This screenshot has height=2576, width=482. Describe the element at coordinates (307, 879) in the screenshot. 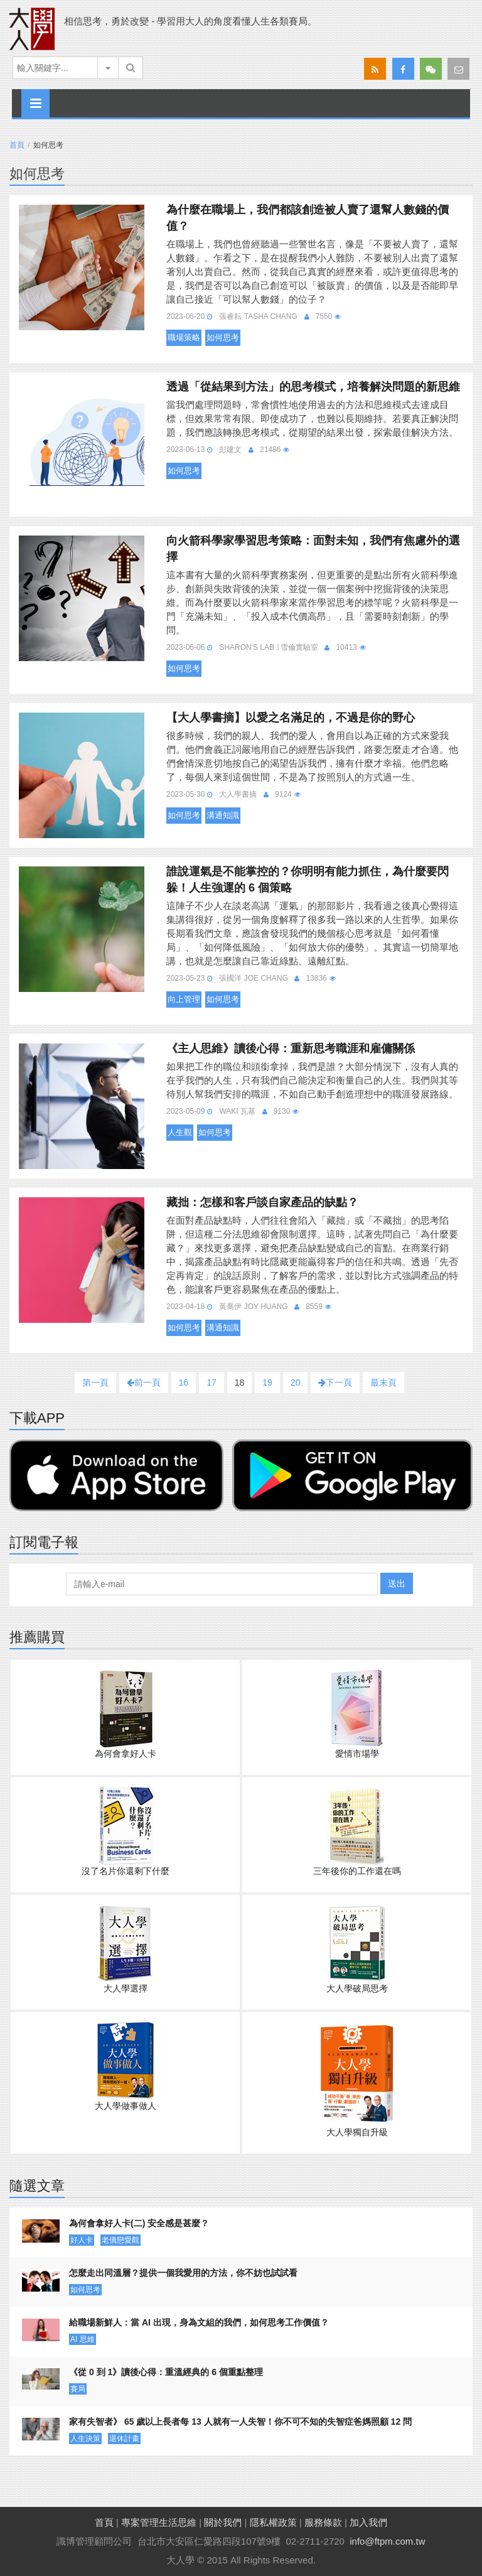

I see `誰說運氣是不能掌控的？你明明有能力抓住，為什麼要閃躲！人生強運的 6 個策略` at that location.